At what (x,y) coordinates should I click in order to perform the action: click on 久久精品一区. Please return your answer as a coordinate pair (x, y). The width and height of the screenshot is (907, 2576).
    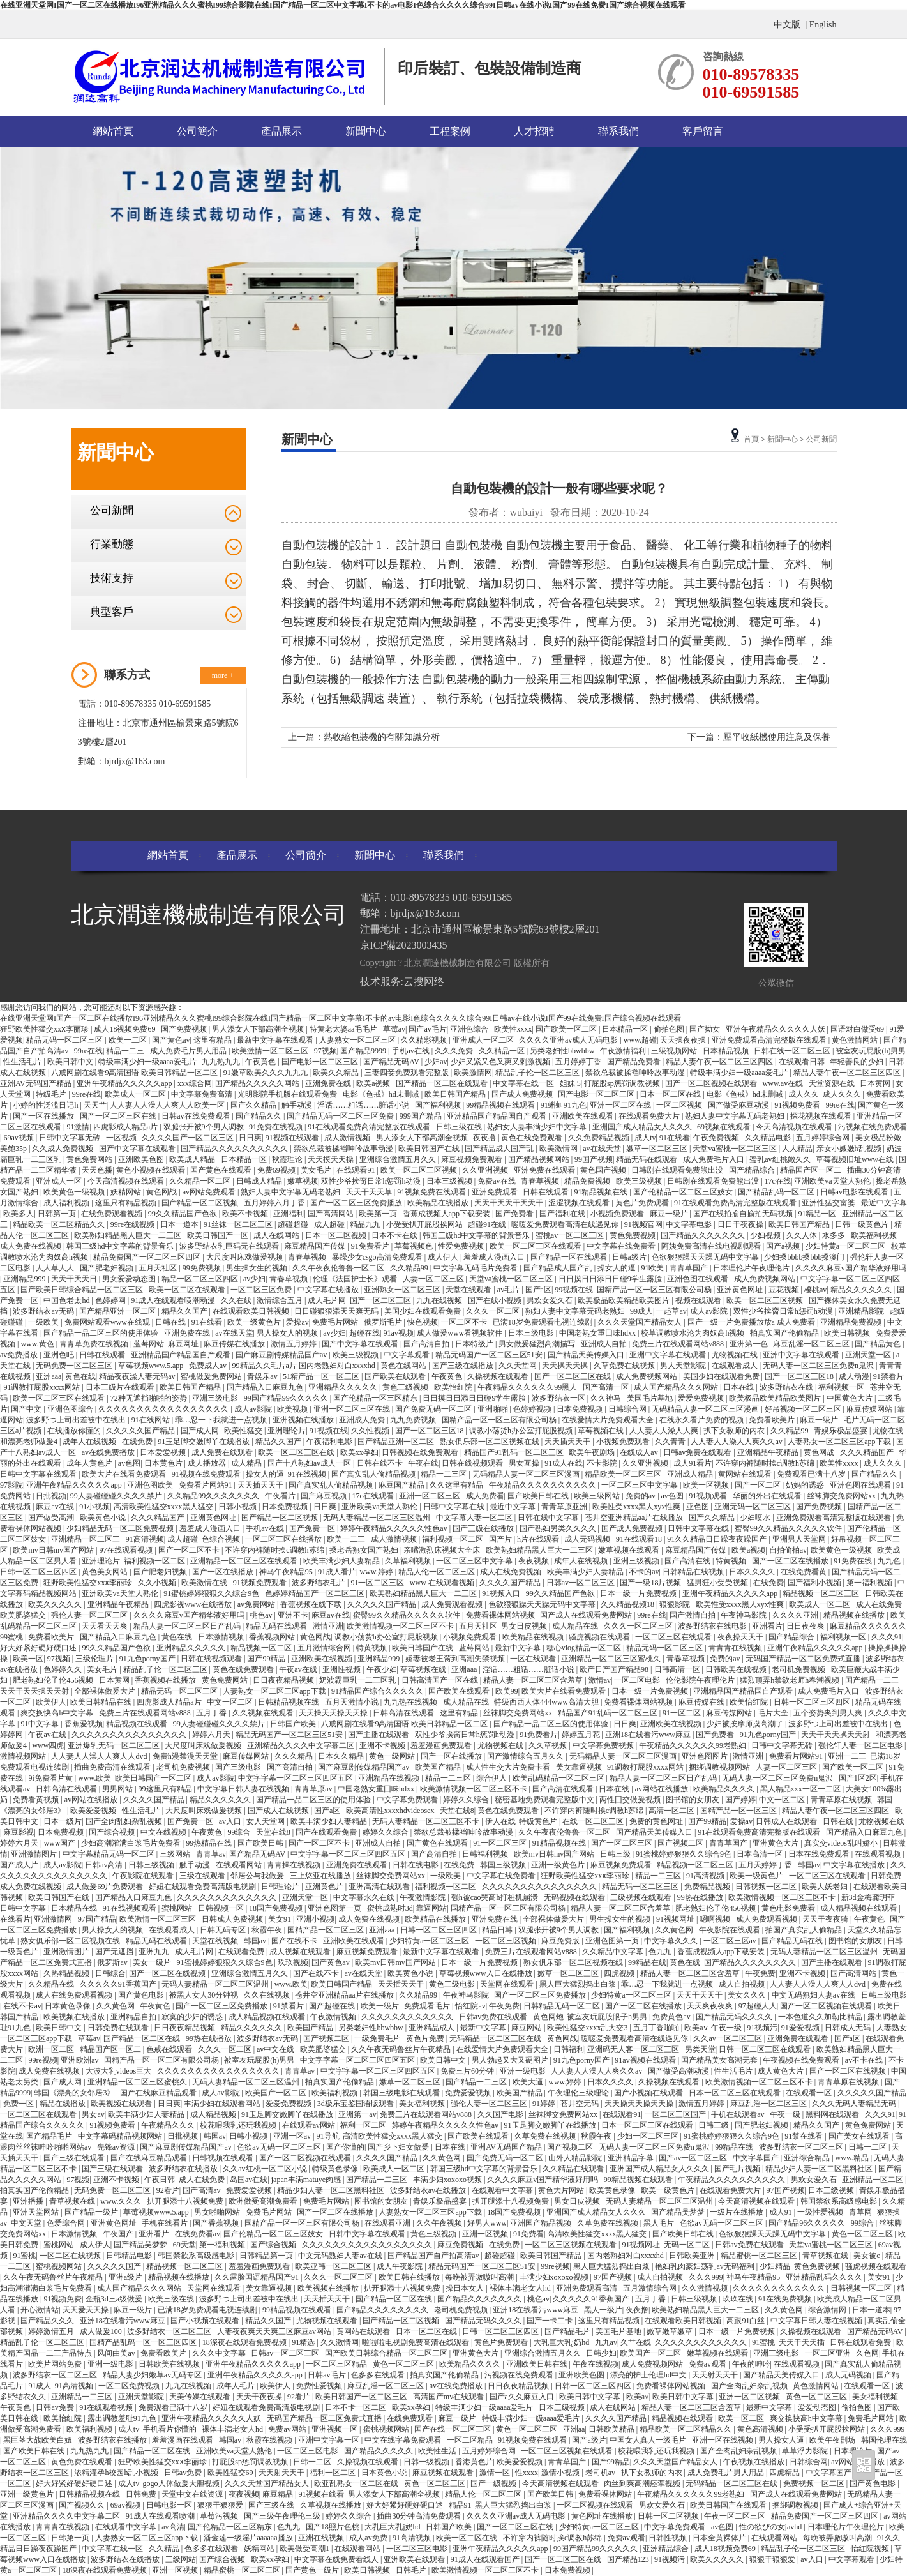
    Looking at the image, I should click on (503, 1050).